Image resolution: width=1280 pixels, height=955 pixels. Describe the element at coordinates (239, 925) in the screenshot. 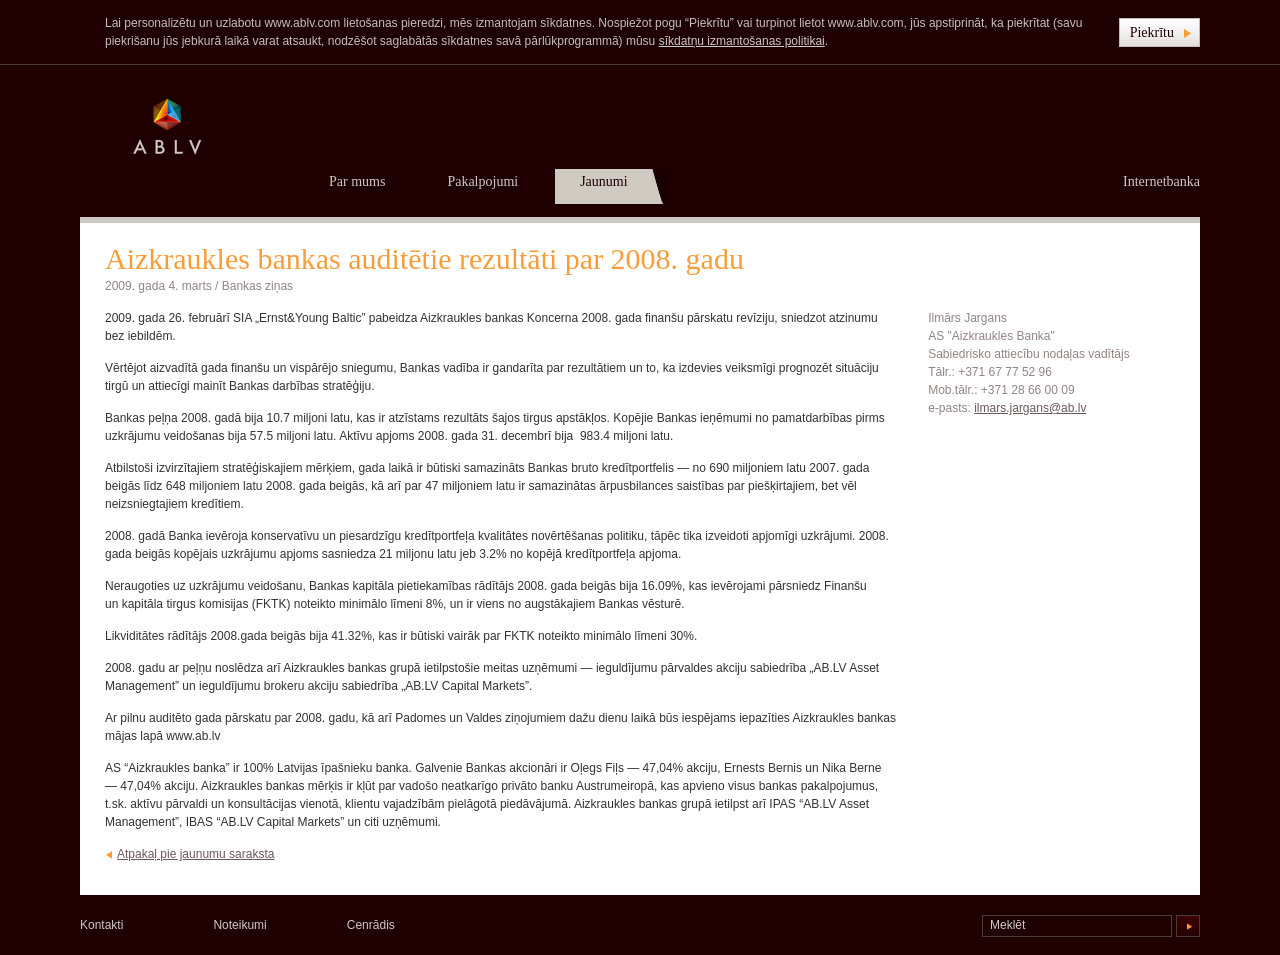

I see `Noteikumi` at that location.